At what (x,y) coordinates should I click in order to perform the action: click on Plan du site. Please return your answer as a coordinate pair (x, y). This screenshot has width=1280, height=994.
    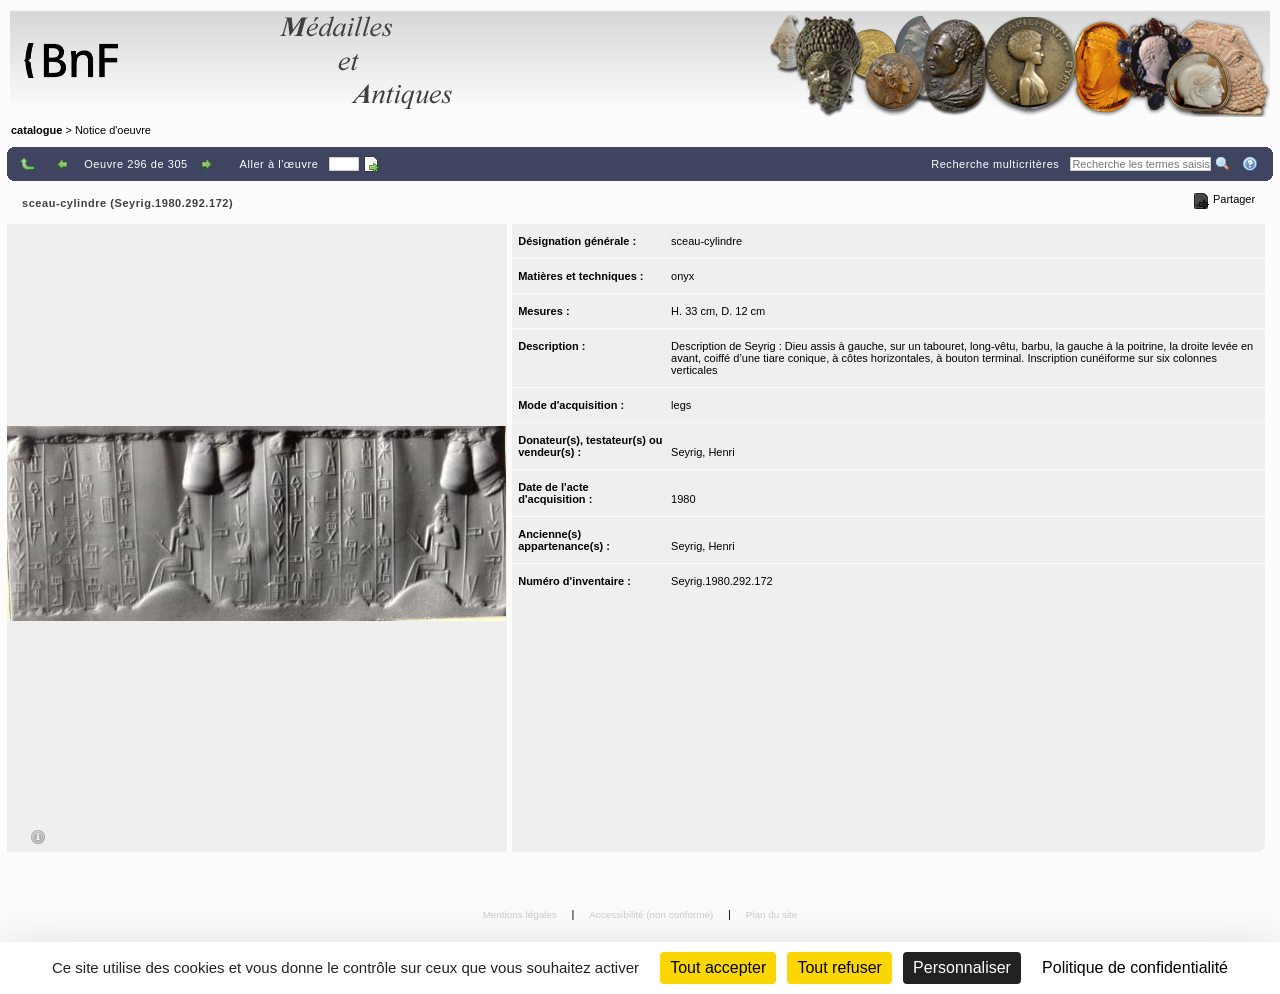
    Looking at the image, I should click on (772, 914).